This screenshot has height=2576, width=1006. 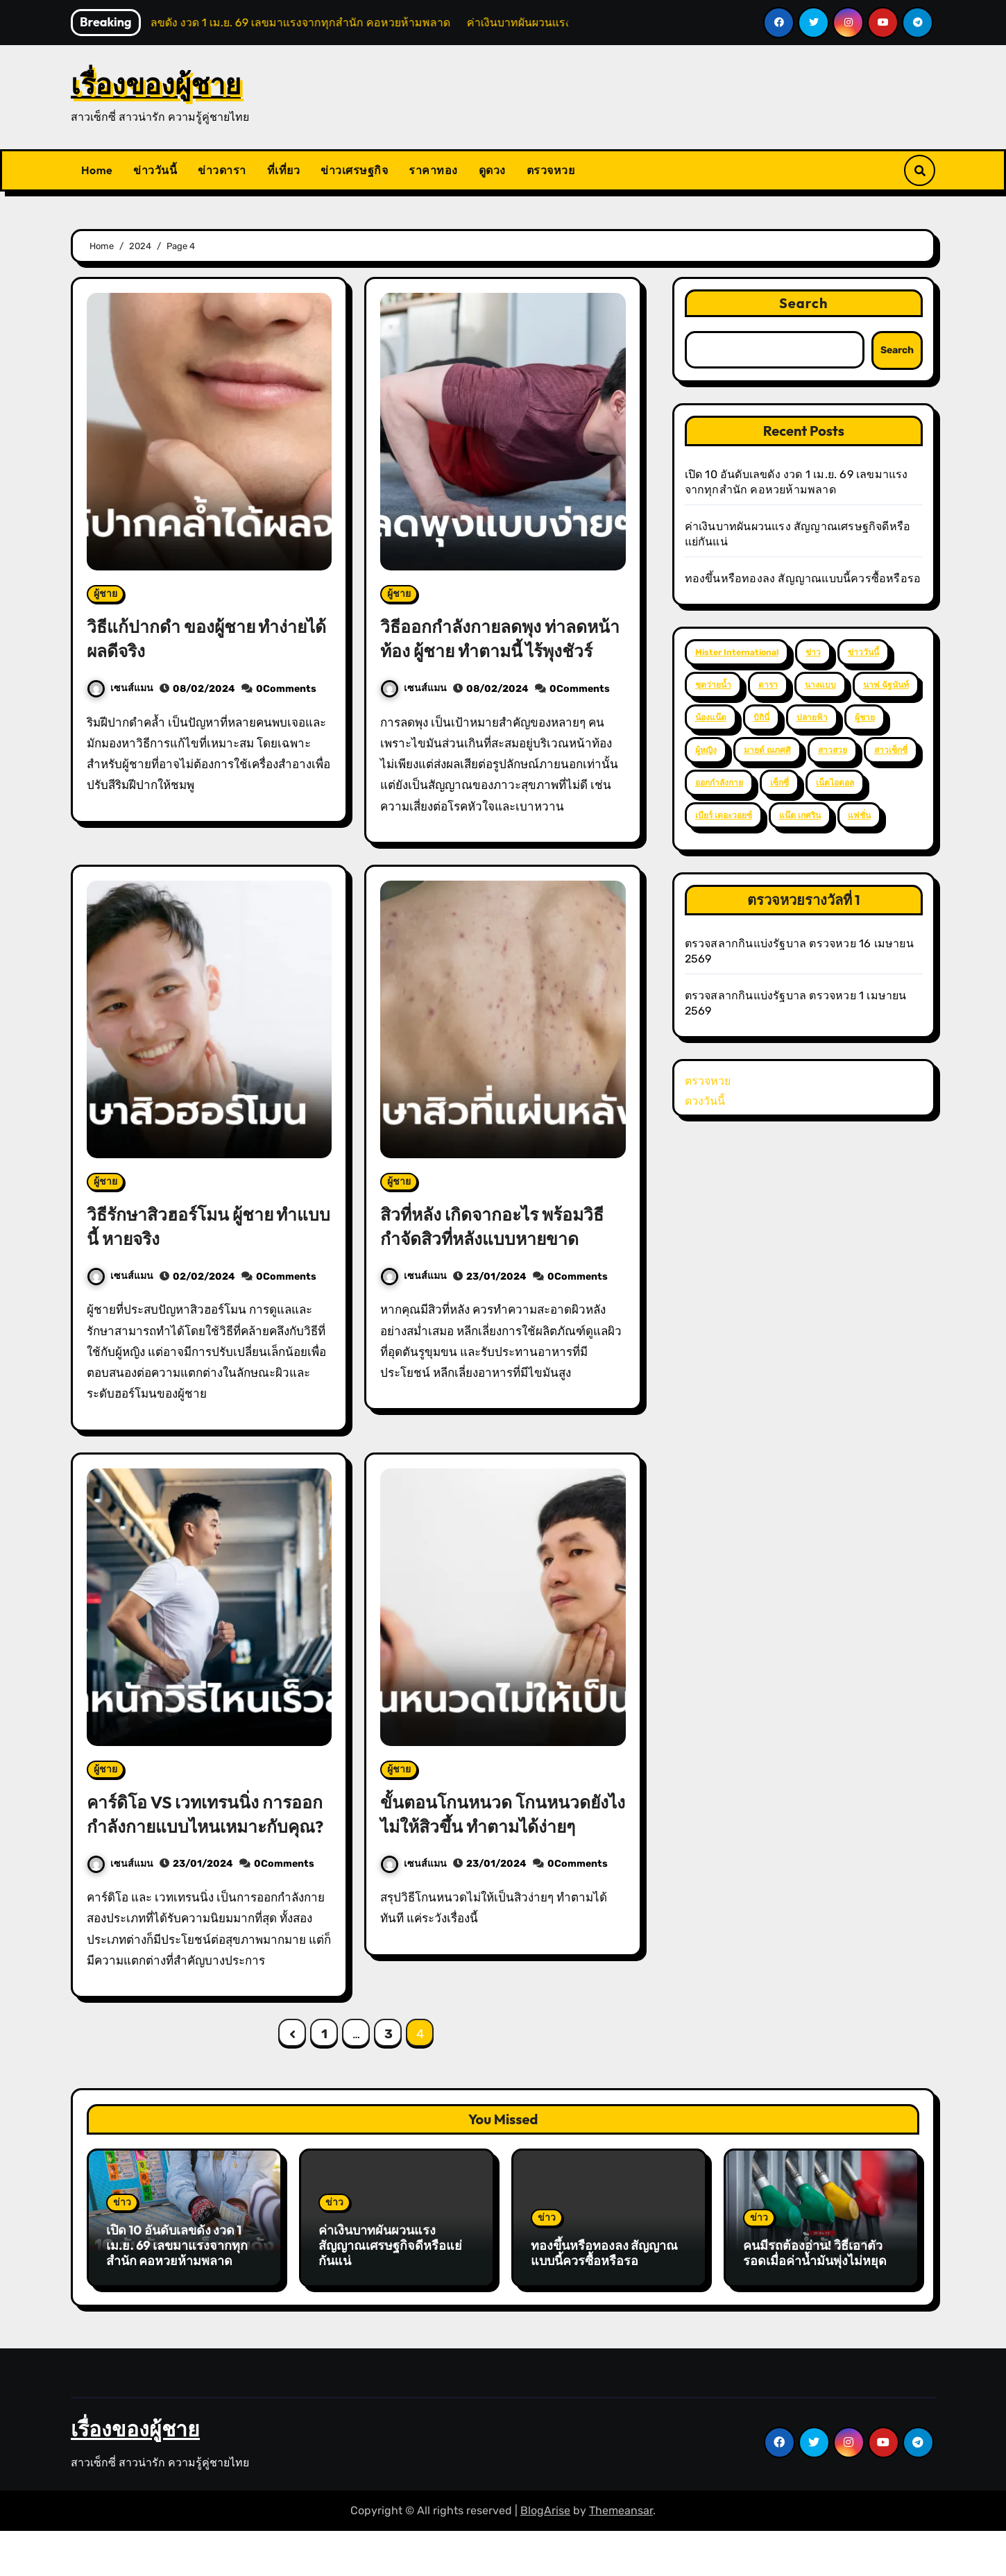 What do you see at coordinates (177, 2294) in the screenshot?
I see `เปิด 10 อันดับเลขดัง งวด 1 เม.ย. 69 เลขมาแรงจากทุกสำนัก คอหวยห้ามพลาด` at bounding box center [177, 2294].